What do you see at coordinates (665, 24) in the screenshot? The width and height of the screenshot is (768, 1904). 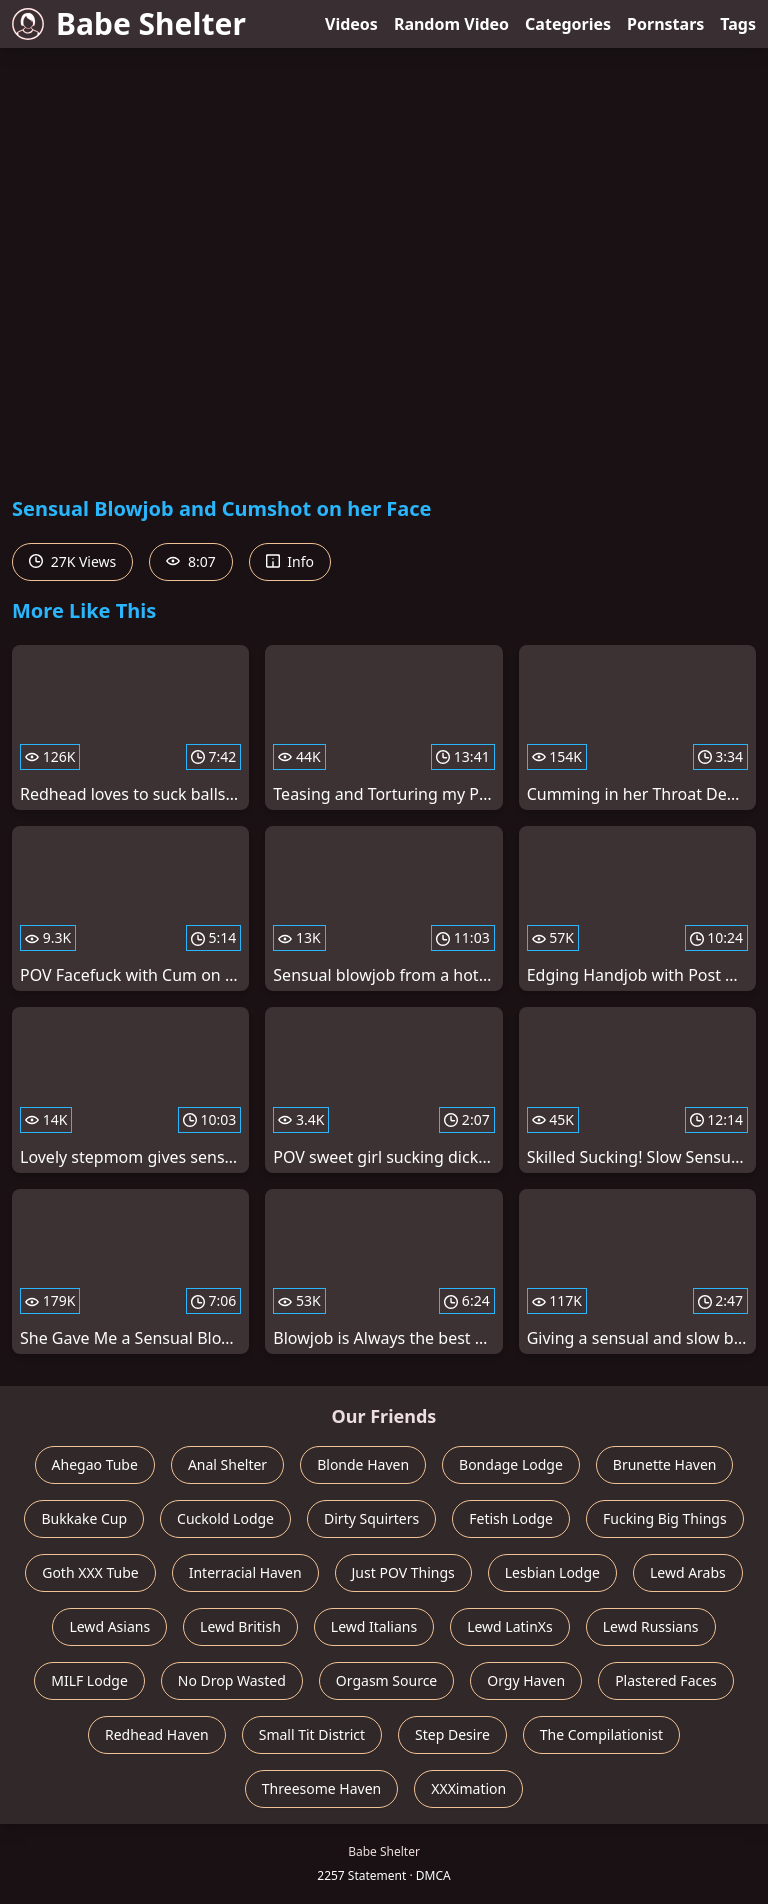 I see `Pornstars` at bounding box center [665, 24].